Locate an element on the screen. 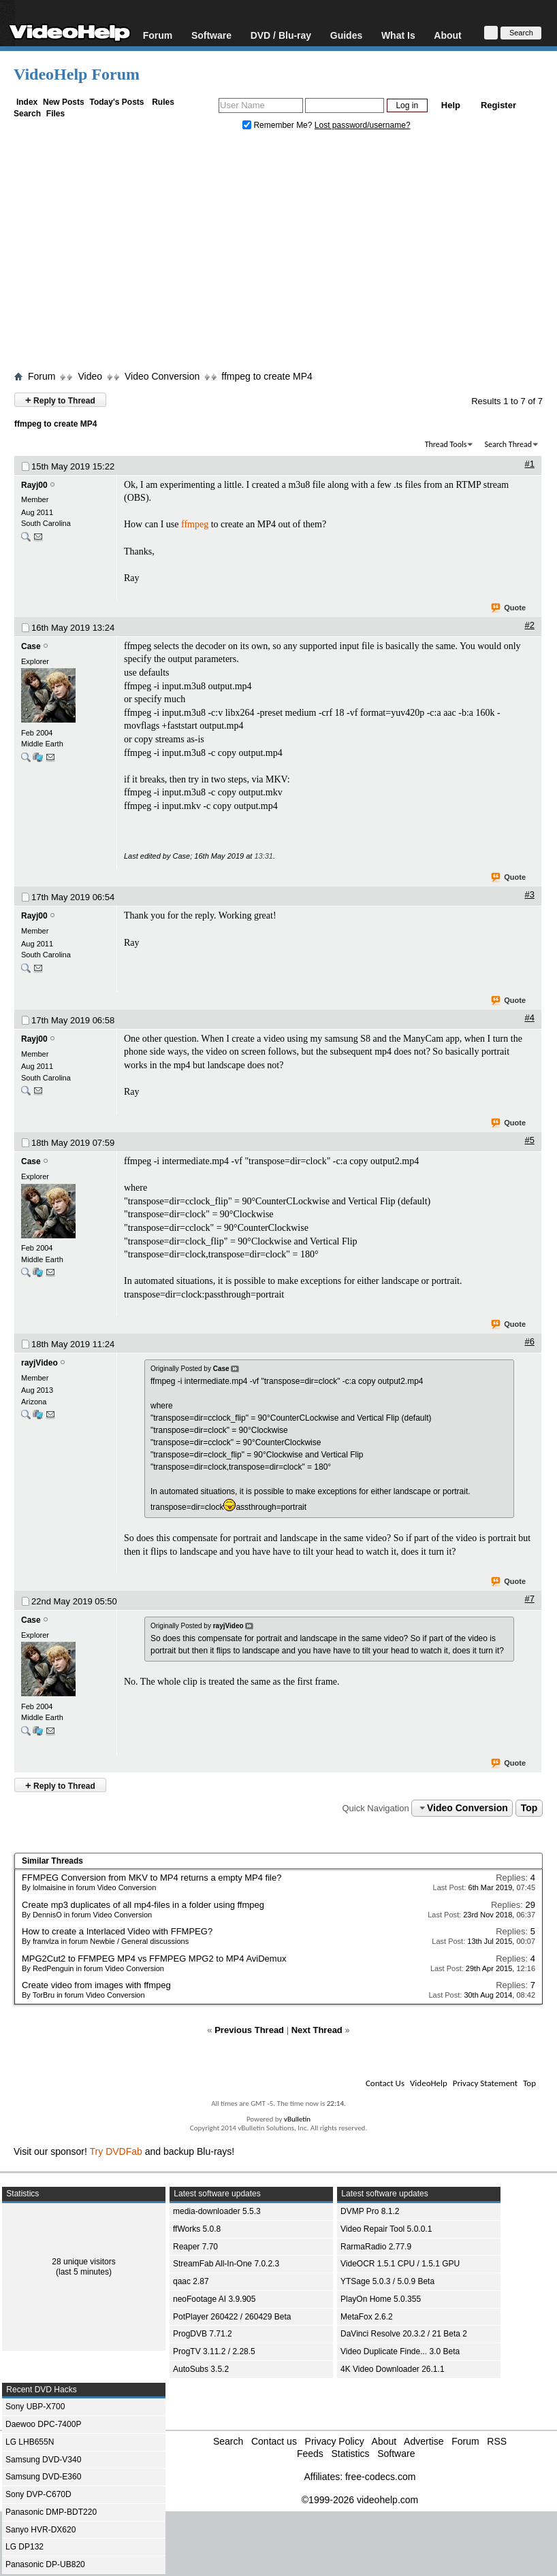 The width and height of the screenshot is (557, 2576). ffWorks 5.0.8 is located at coordinates (197, 2229).